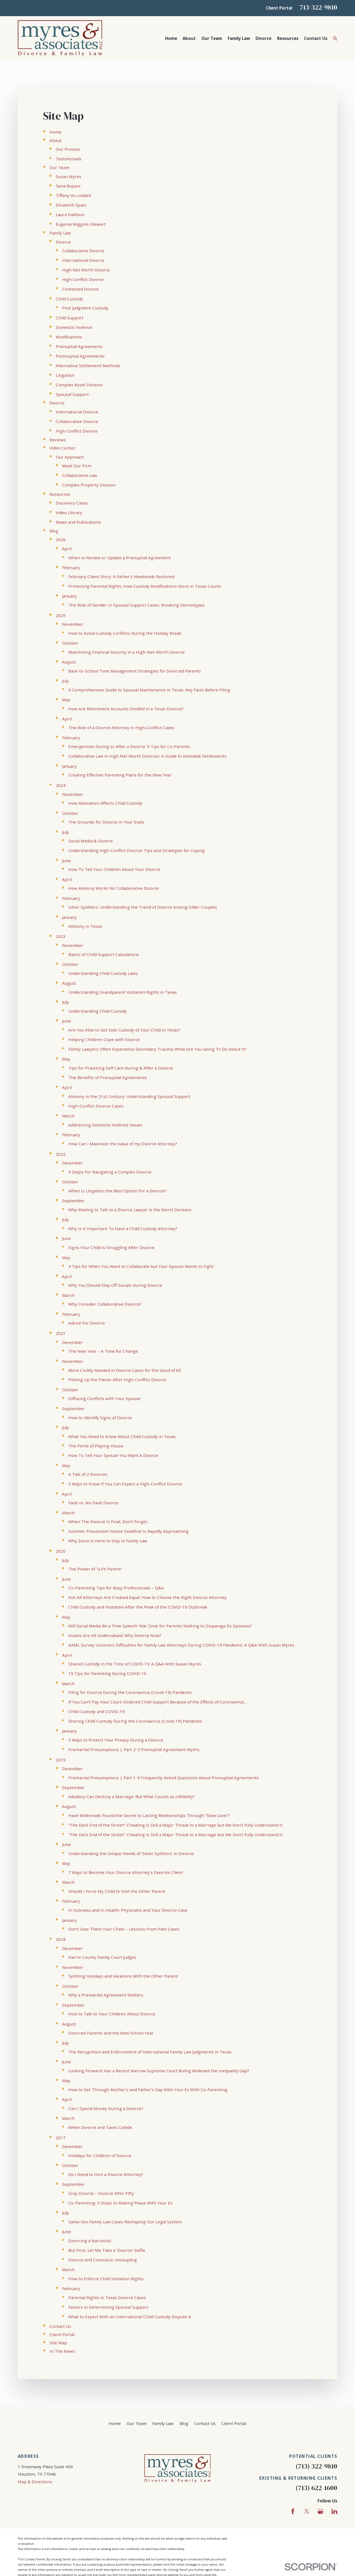  What do you see at coordinates (120, 2203) in the screenshot?
I see `Co-Parenting: 5 Steps to Making Peace With Your Ex` at bounding box center [120, 2203].